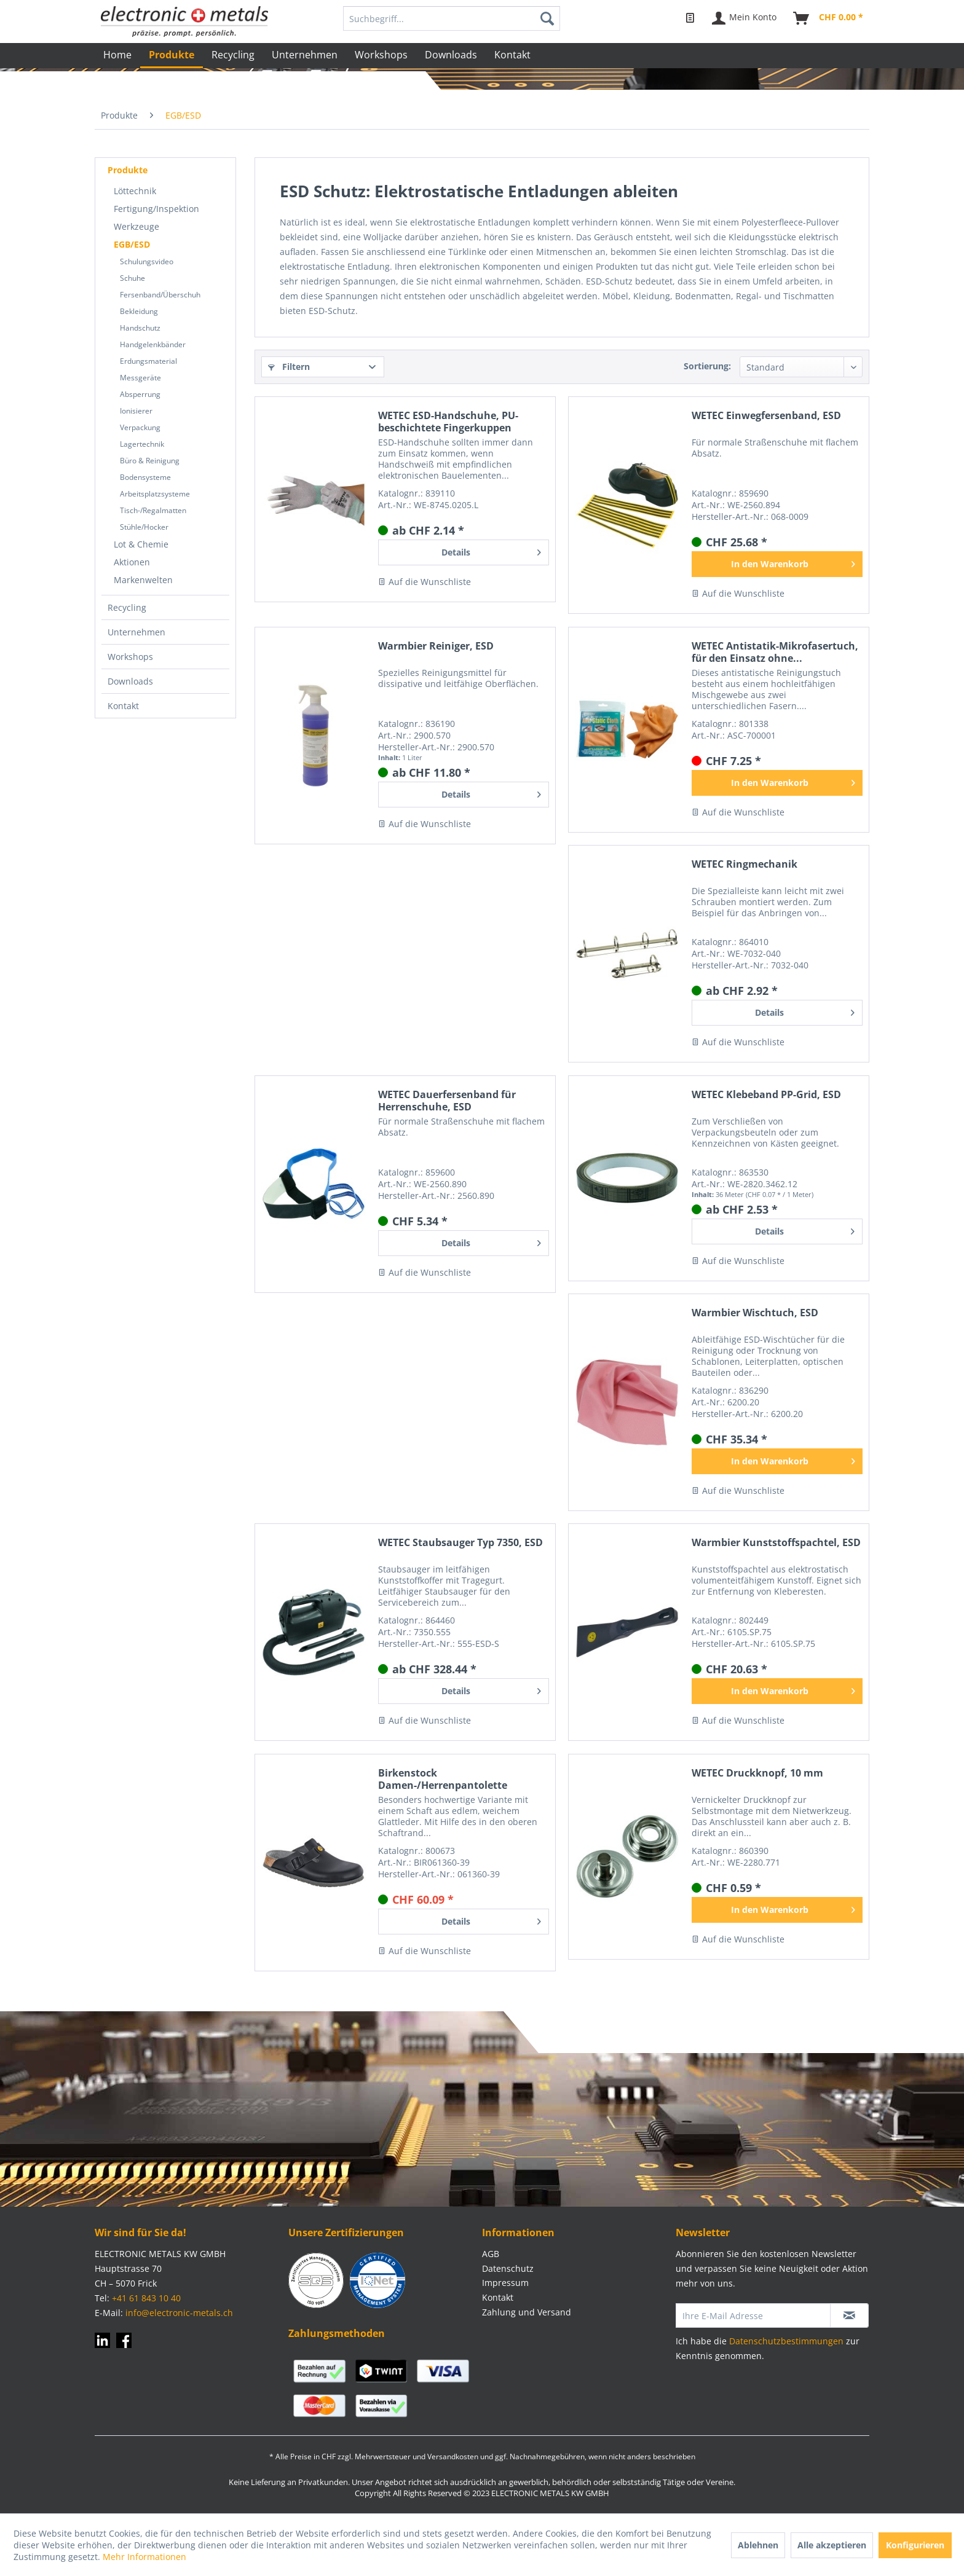  Describe the element at coordinates (132, 244) in the screenshot. I see `EGB/ESD` at that location.